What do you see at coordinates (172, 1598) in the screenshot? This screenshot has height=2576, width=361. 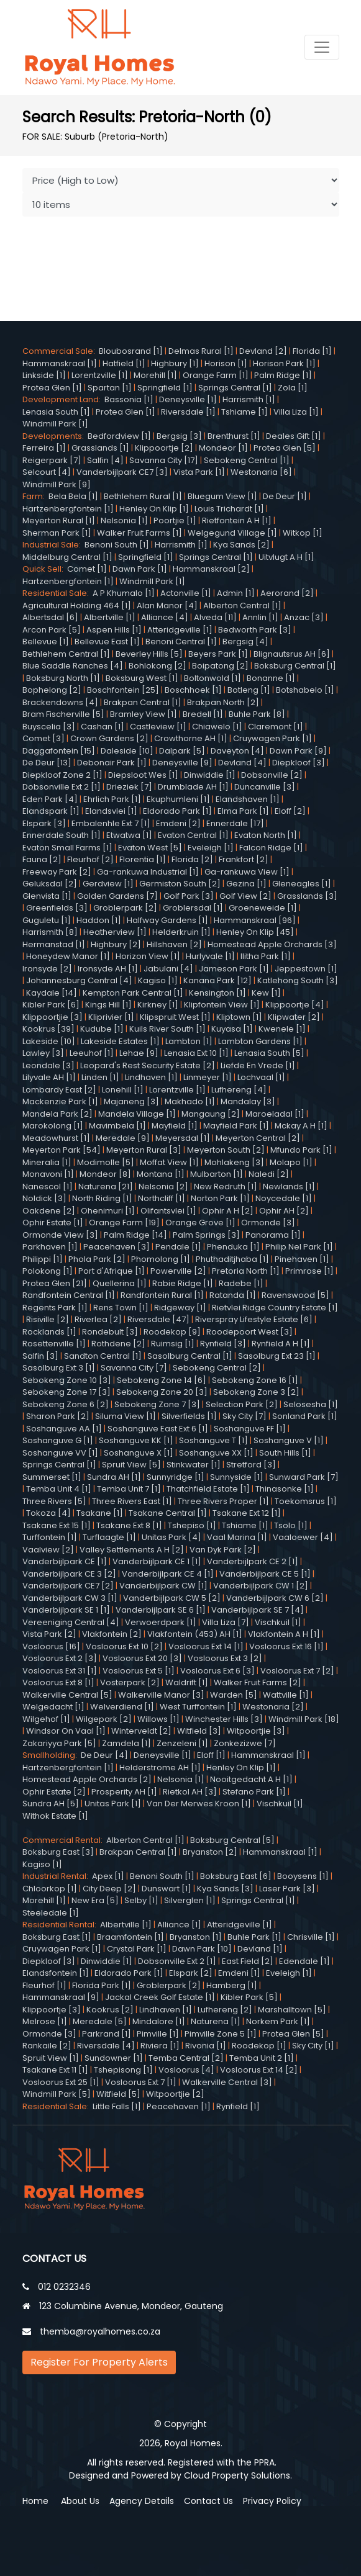 I see `Vanderbijlpark CW 5 [2]` at bounding box center [172, 1598].